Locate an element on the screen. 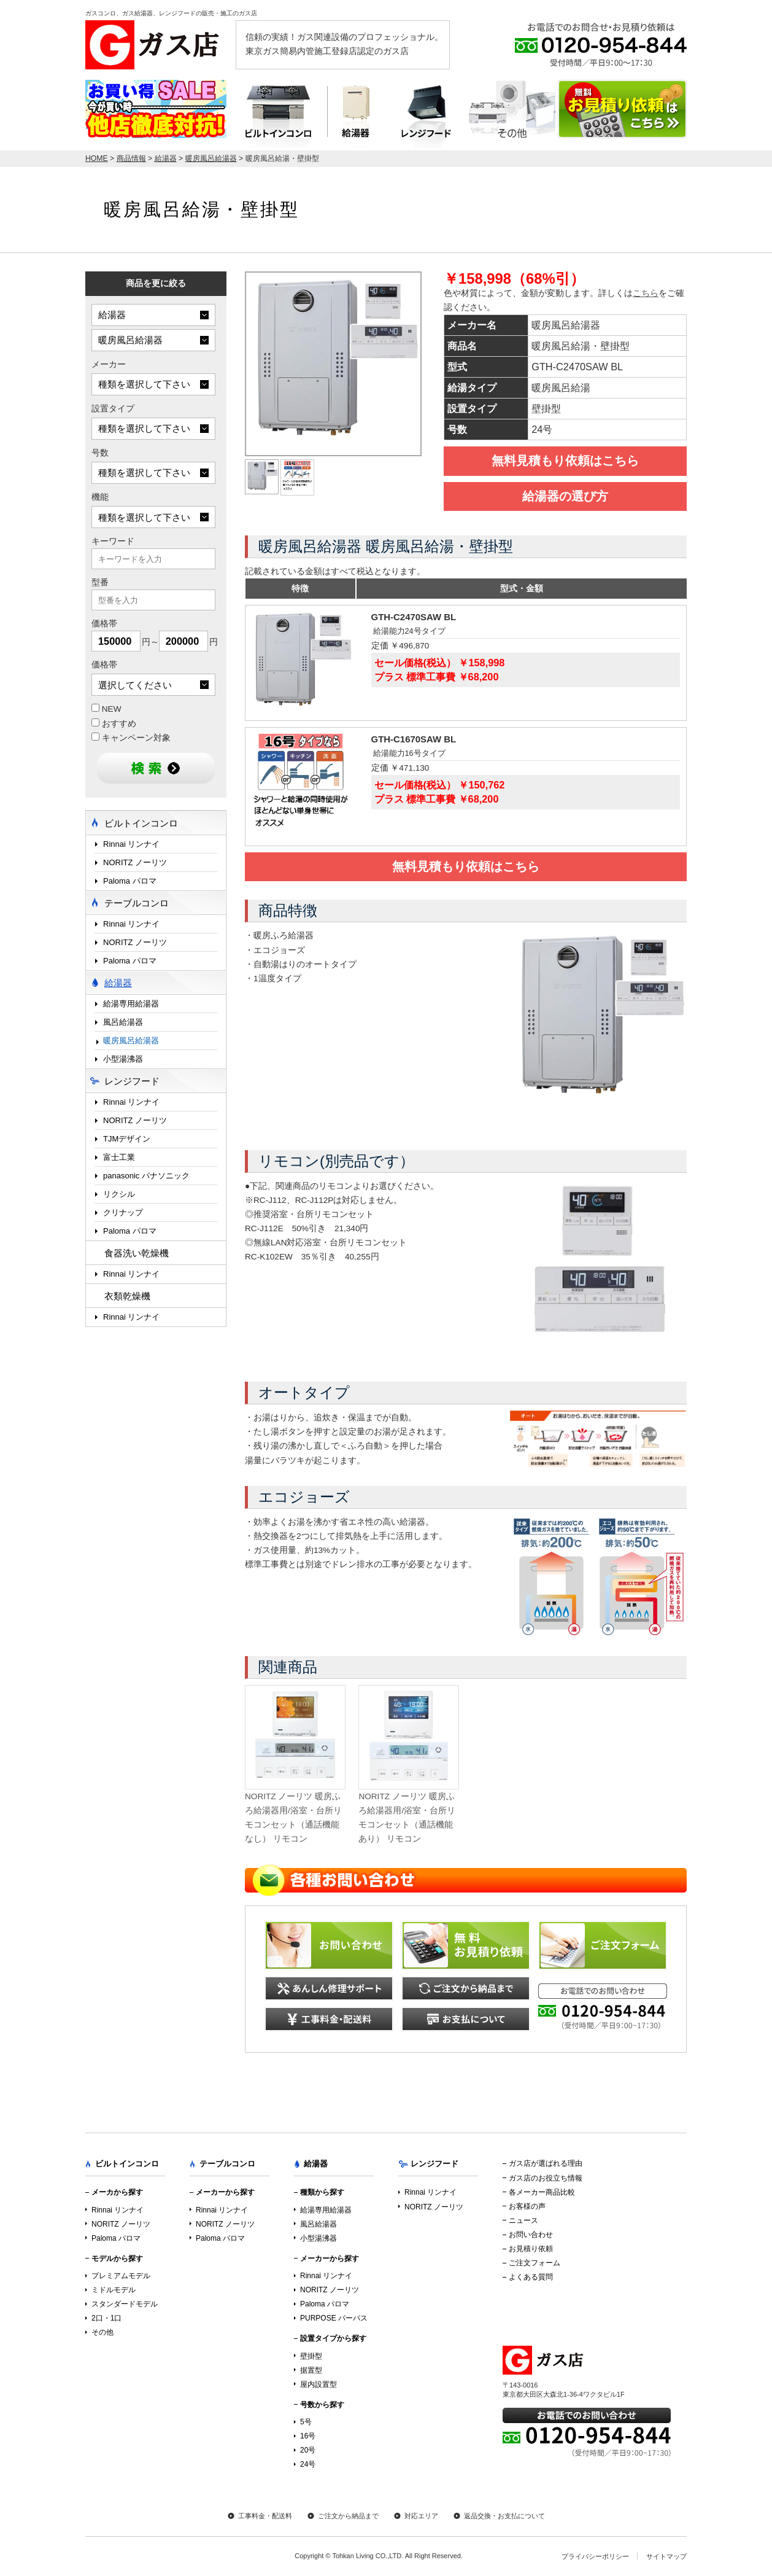 This screenshot has width=772, height=2576. リクシル is located at coordinates (119, 1194).